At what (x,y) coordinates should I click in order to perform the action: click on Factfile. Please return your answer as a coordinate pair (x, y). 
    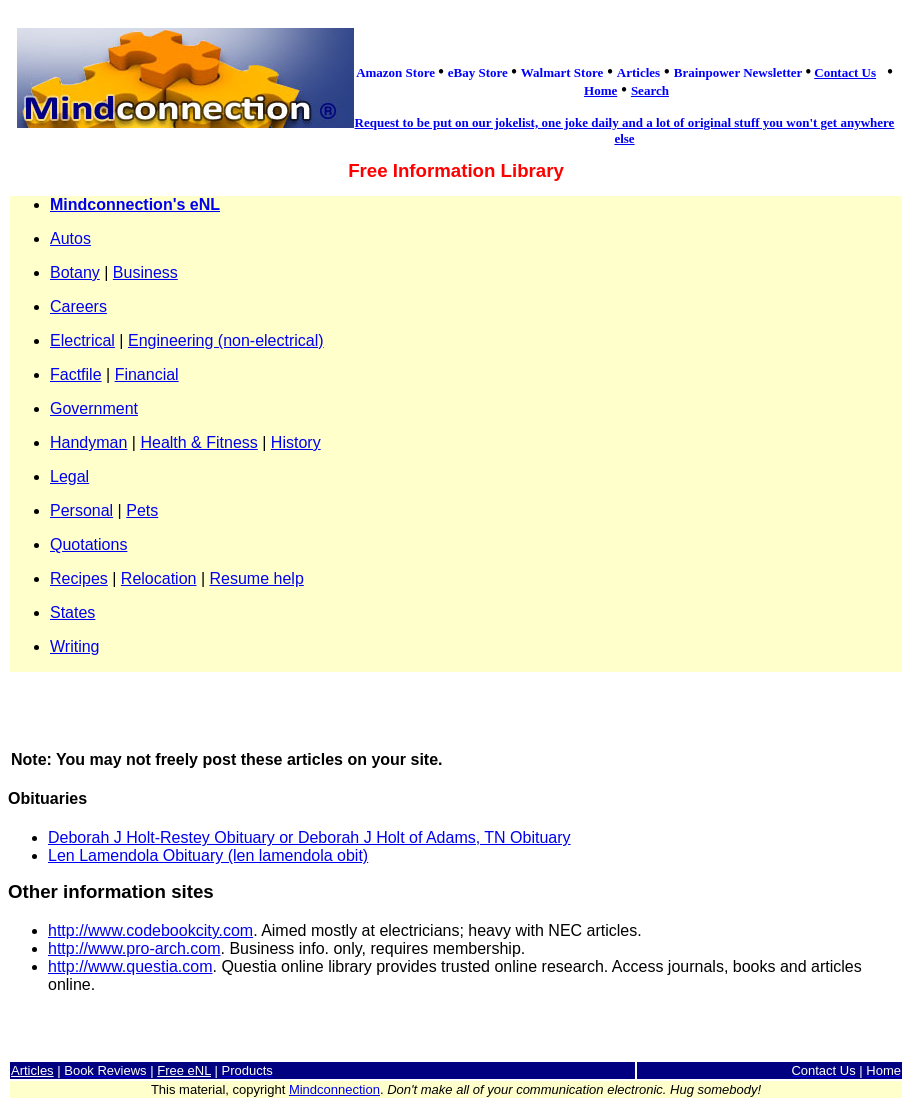
    Looking at the image, I should click on (76, 374).